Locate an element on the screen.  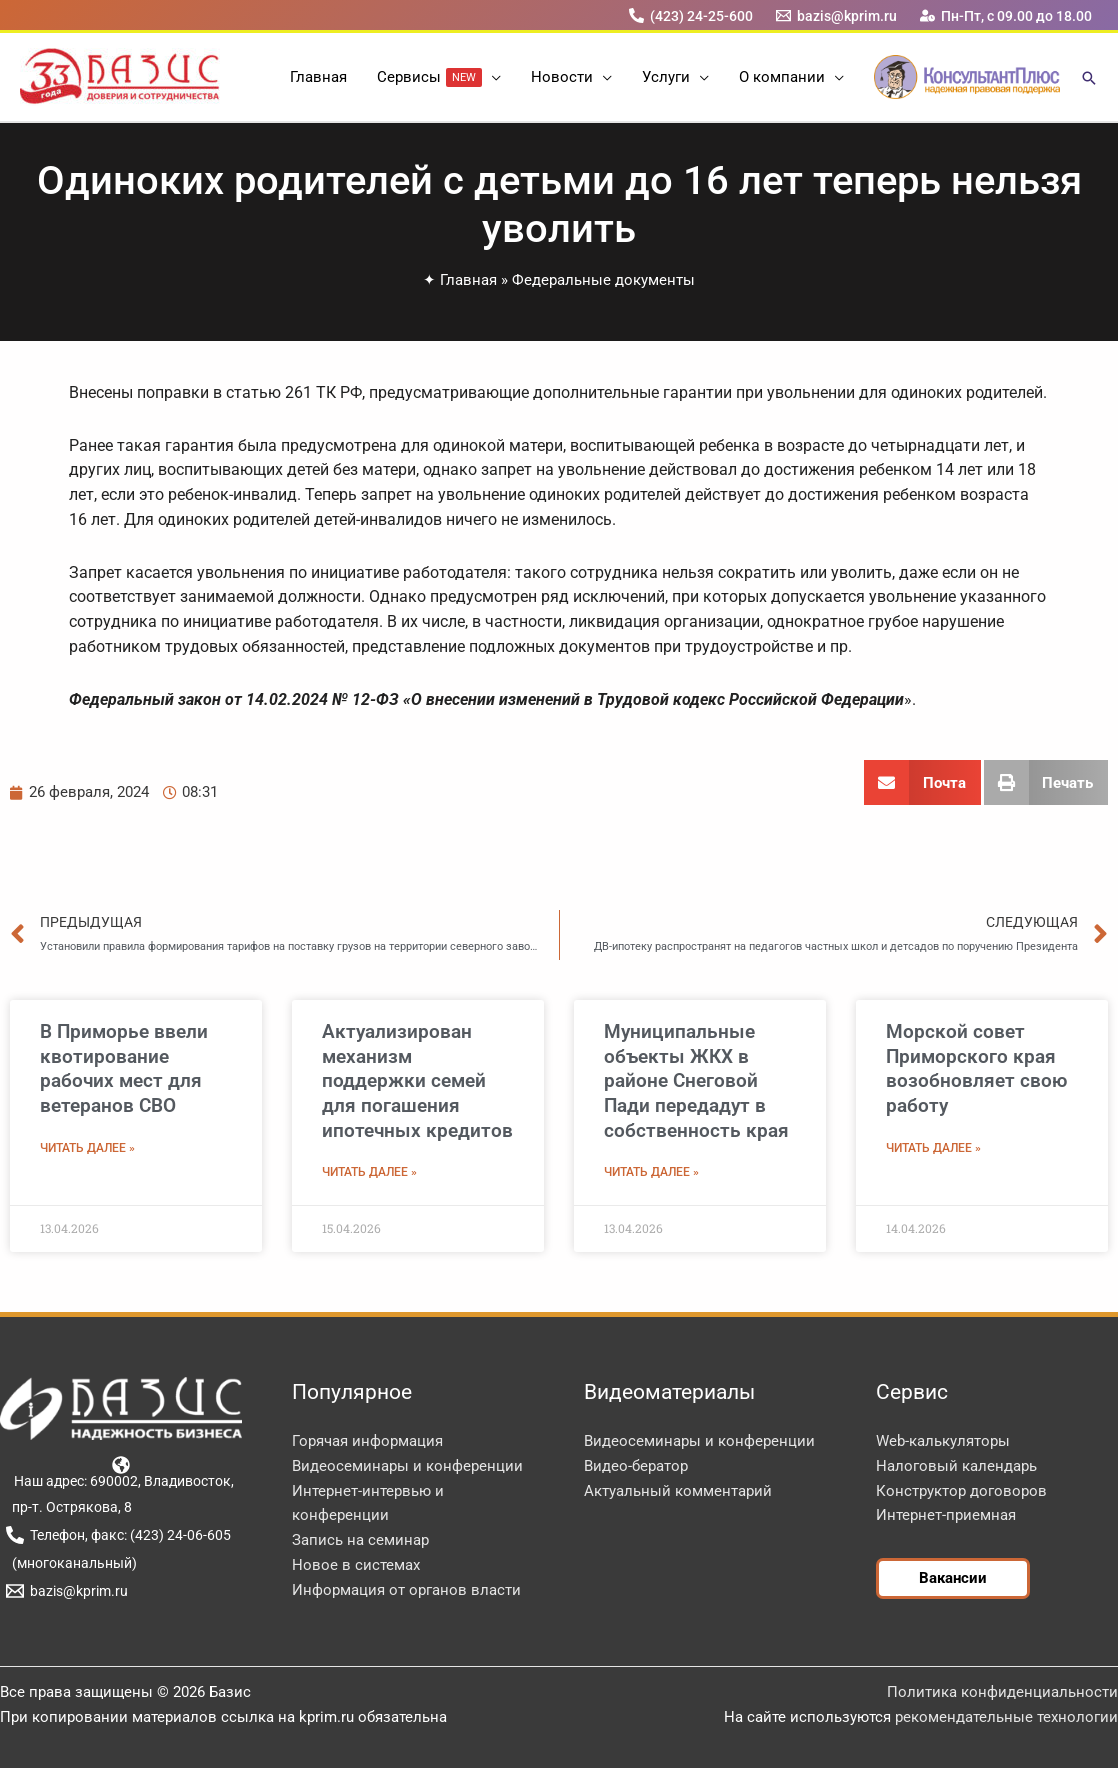
Горячая информация is located at coordinates (367, 1441).